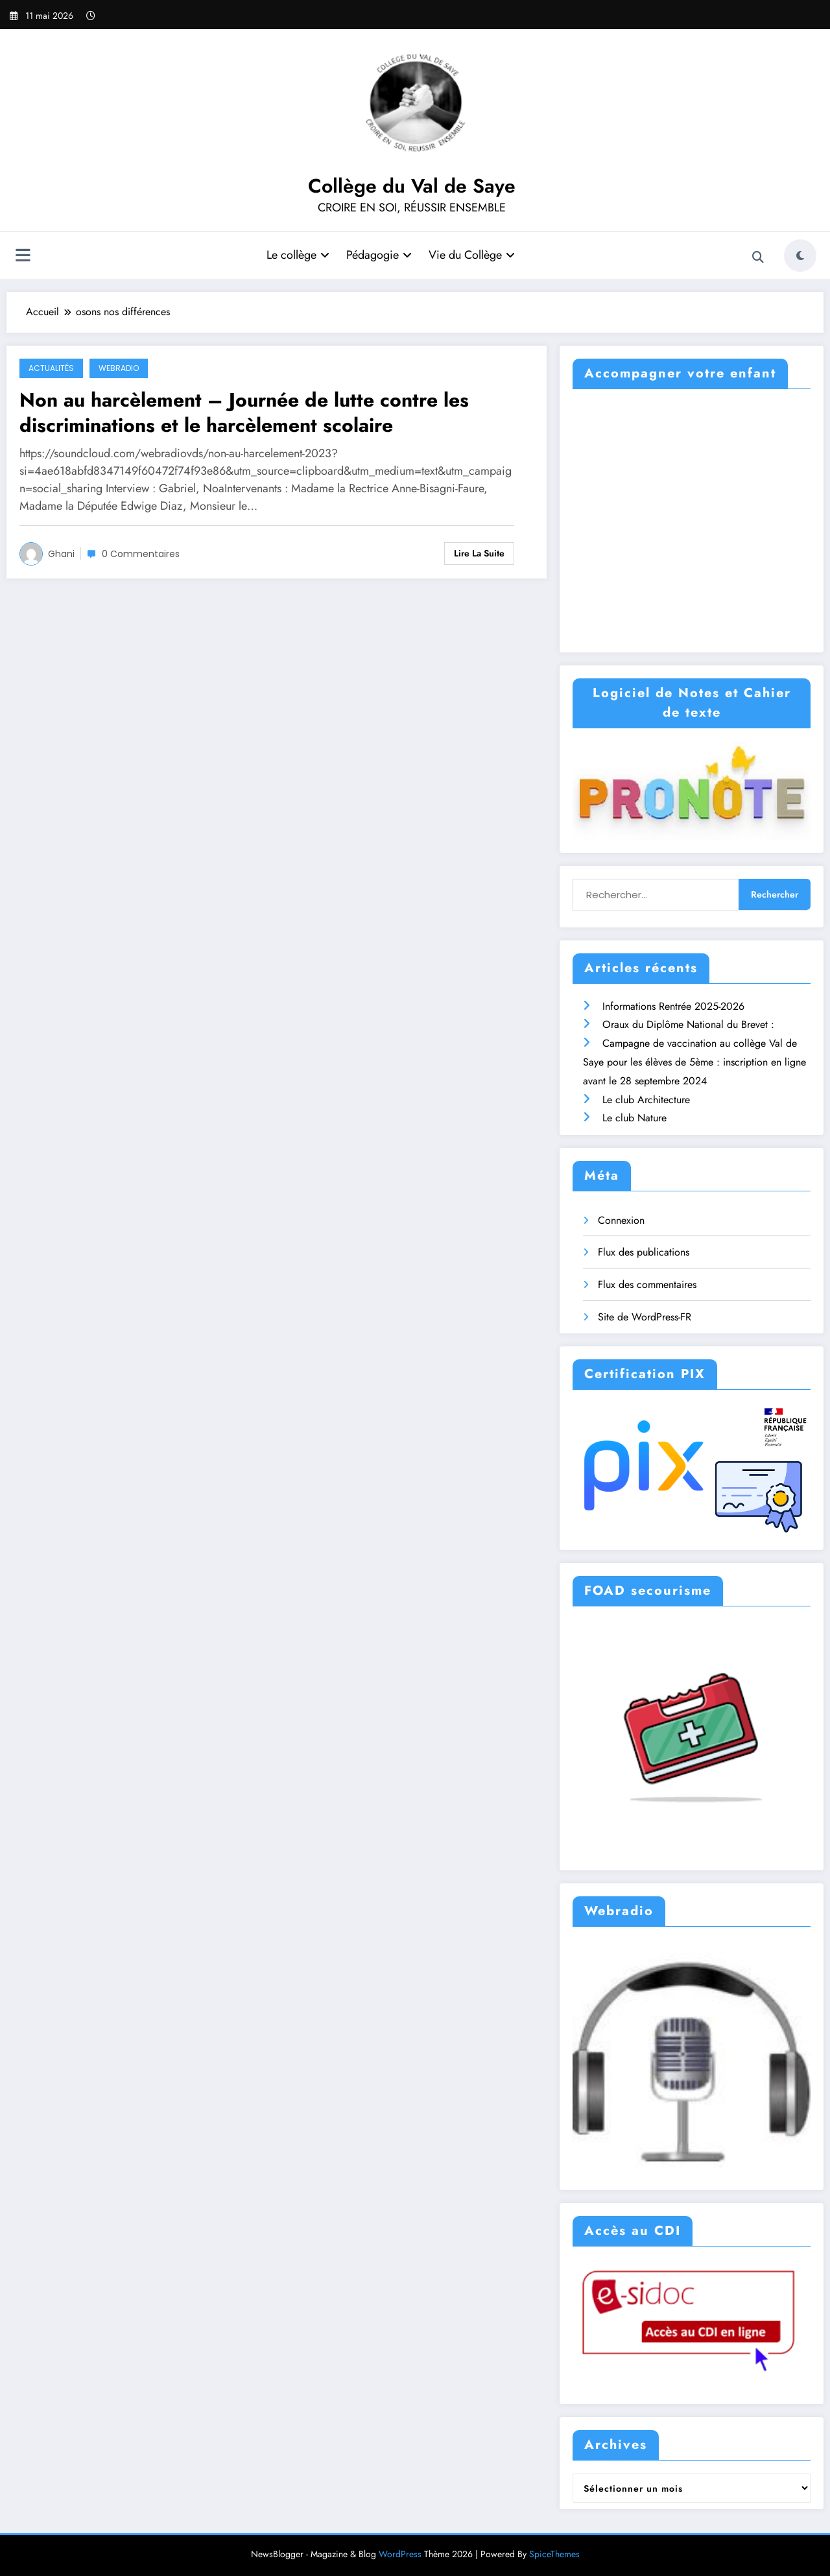  Describe the element at coordinates (400, 2553) in the screenshot. I see `WordPress` at that location.